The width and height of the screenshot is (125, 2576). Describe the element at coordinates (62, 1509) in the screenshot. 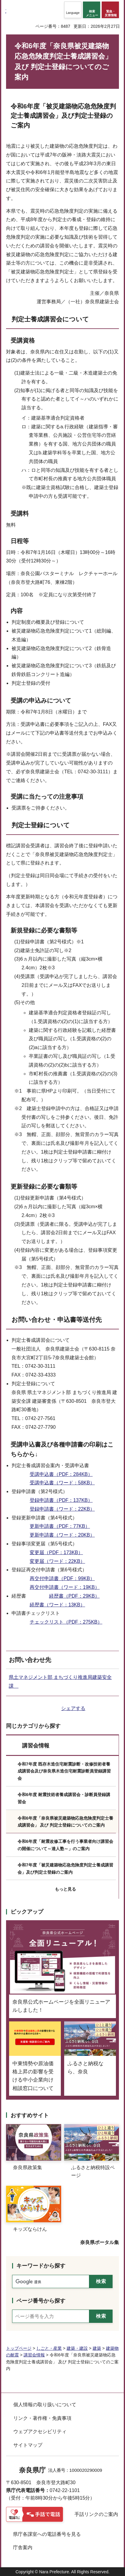

I see `登録申請書（ワード：22KB）` at that location.